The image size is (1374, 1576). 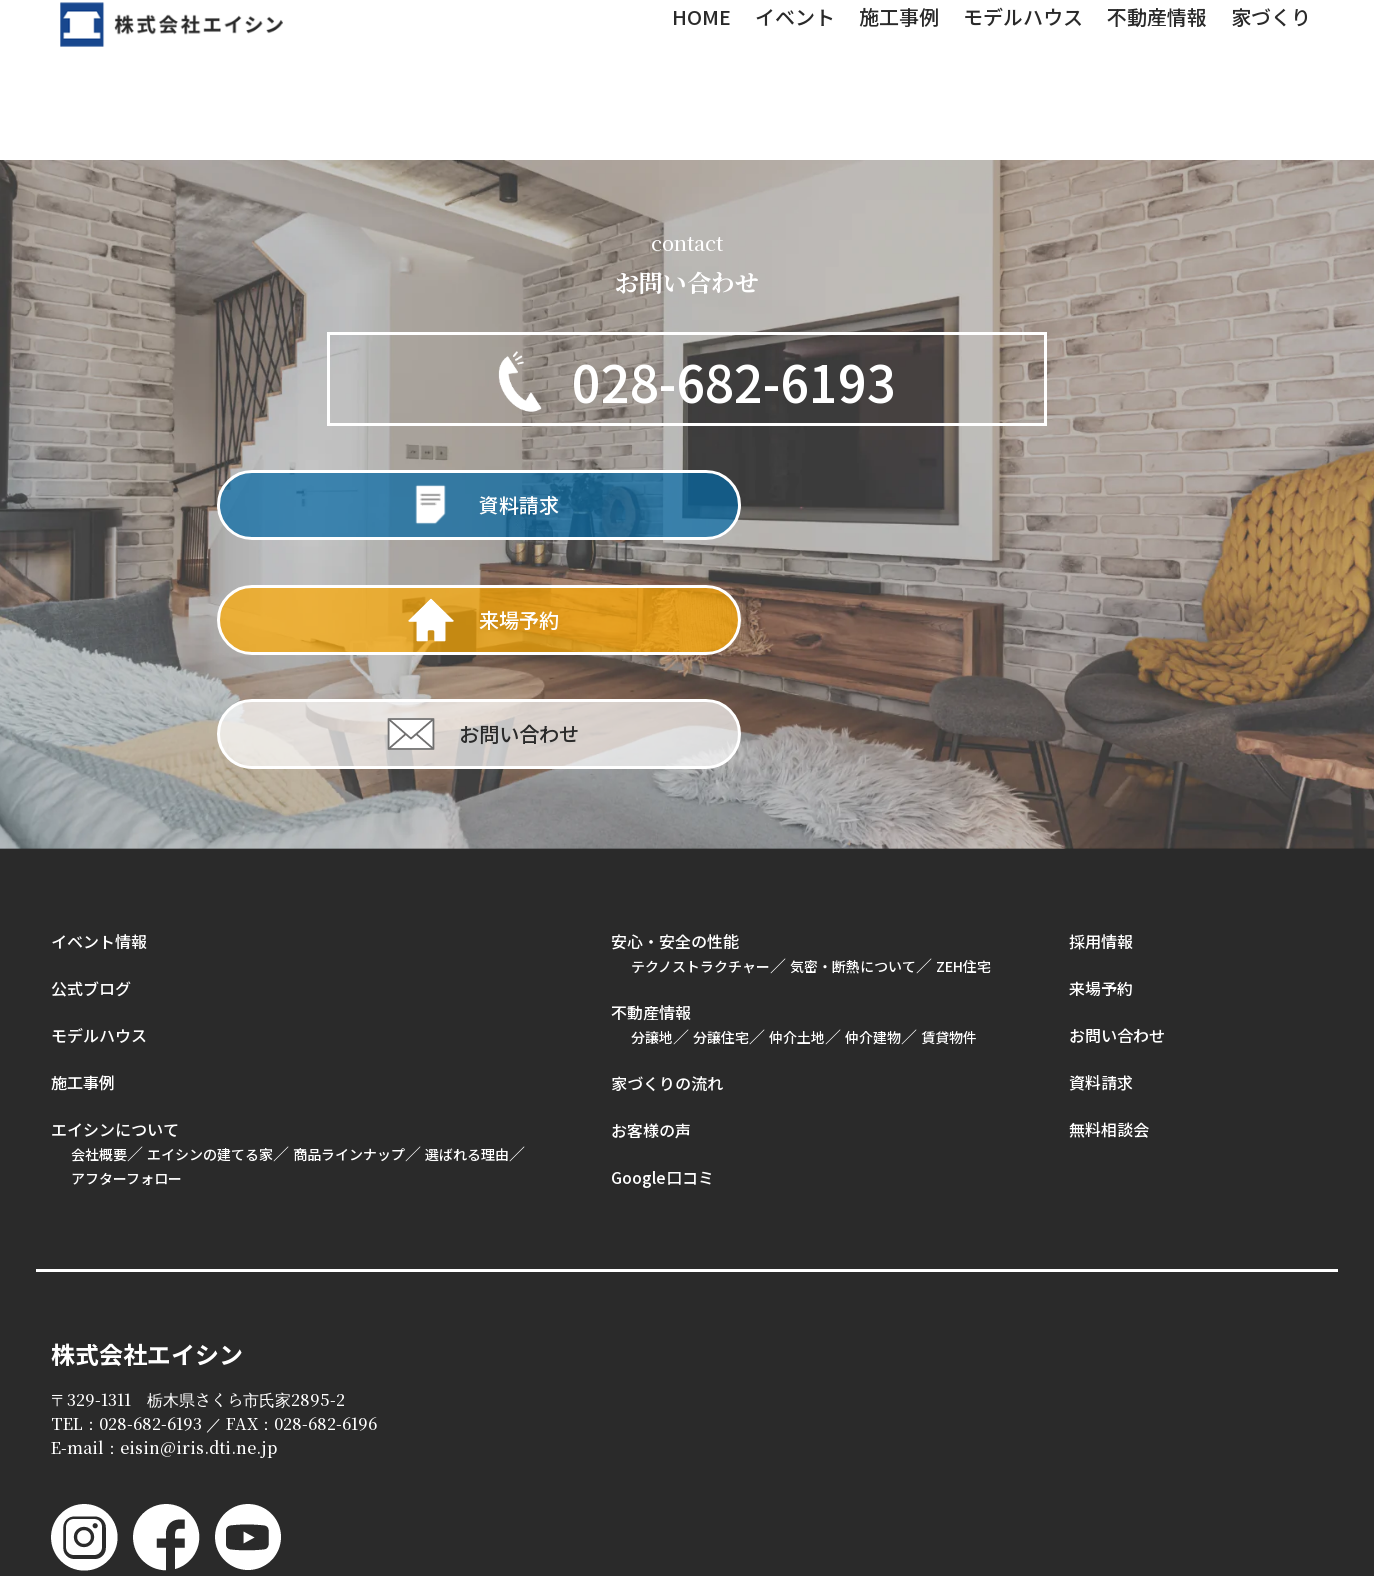 I want to click on 会社概要, so click(x=99, y=937).